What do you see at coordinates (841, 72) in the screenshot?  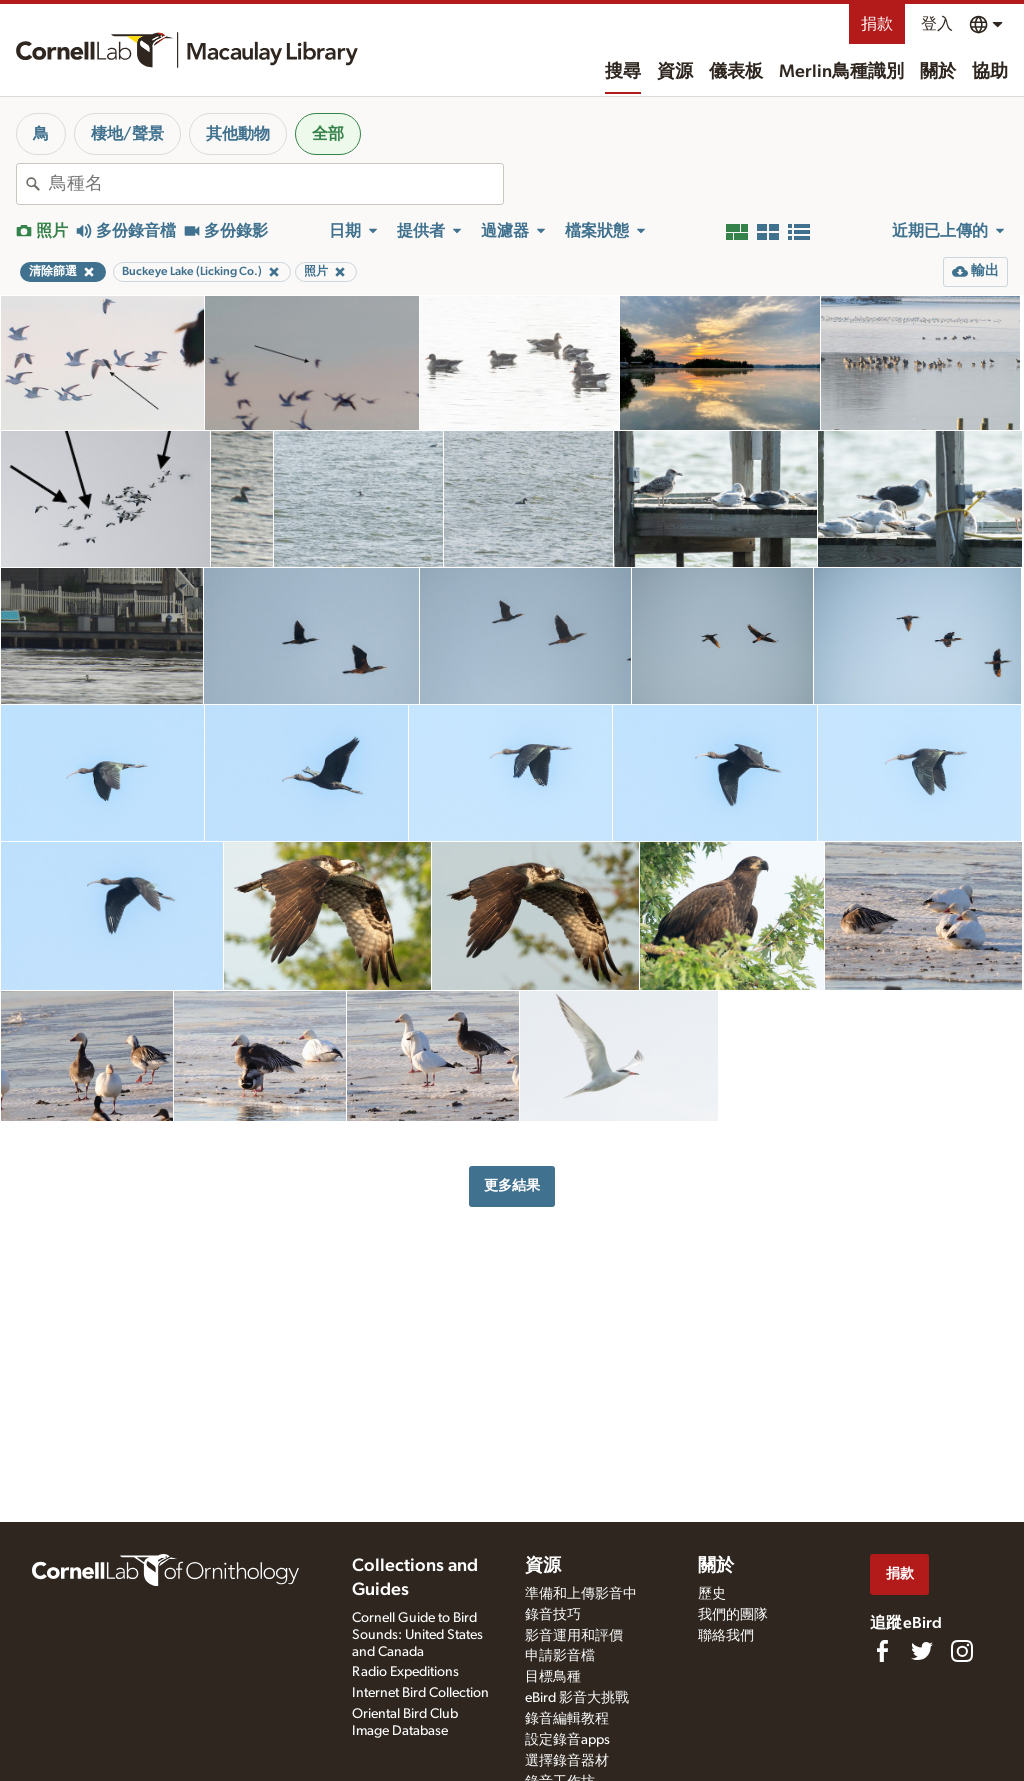 I see `Merlin鳥種識別` at bounding box center [841, 72].